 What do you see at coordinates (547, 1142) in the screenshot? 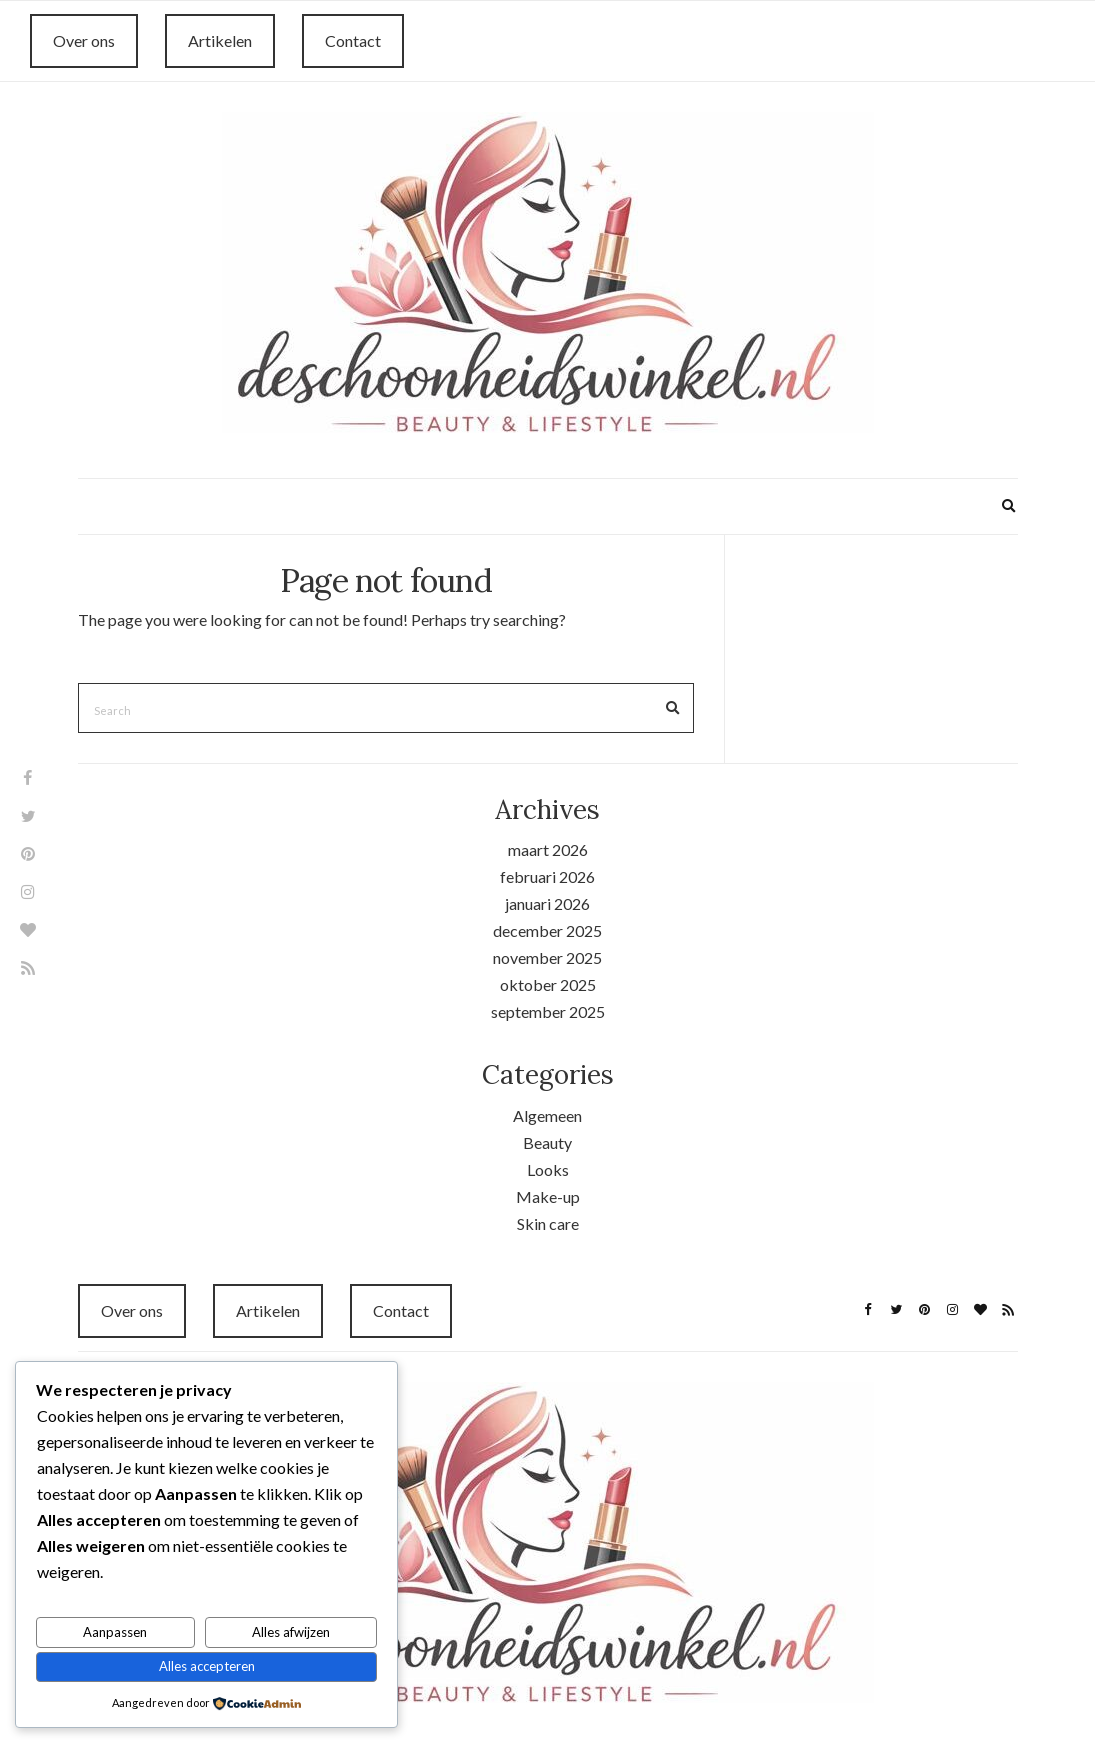
I see `Beauty` at bounding box center [547, 1142].